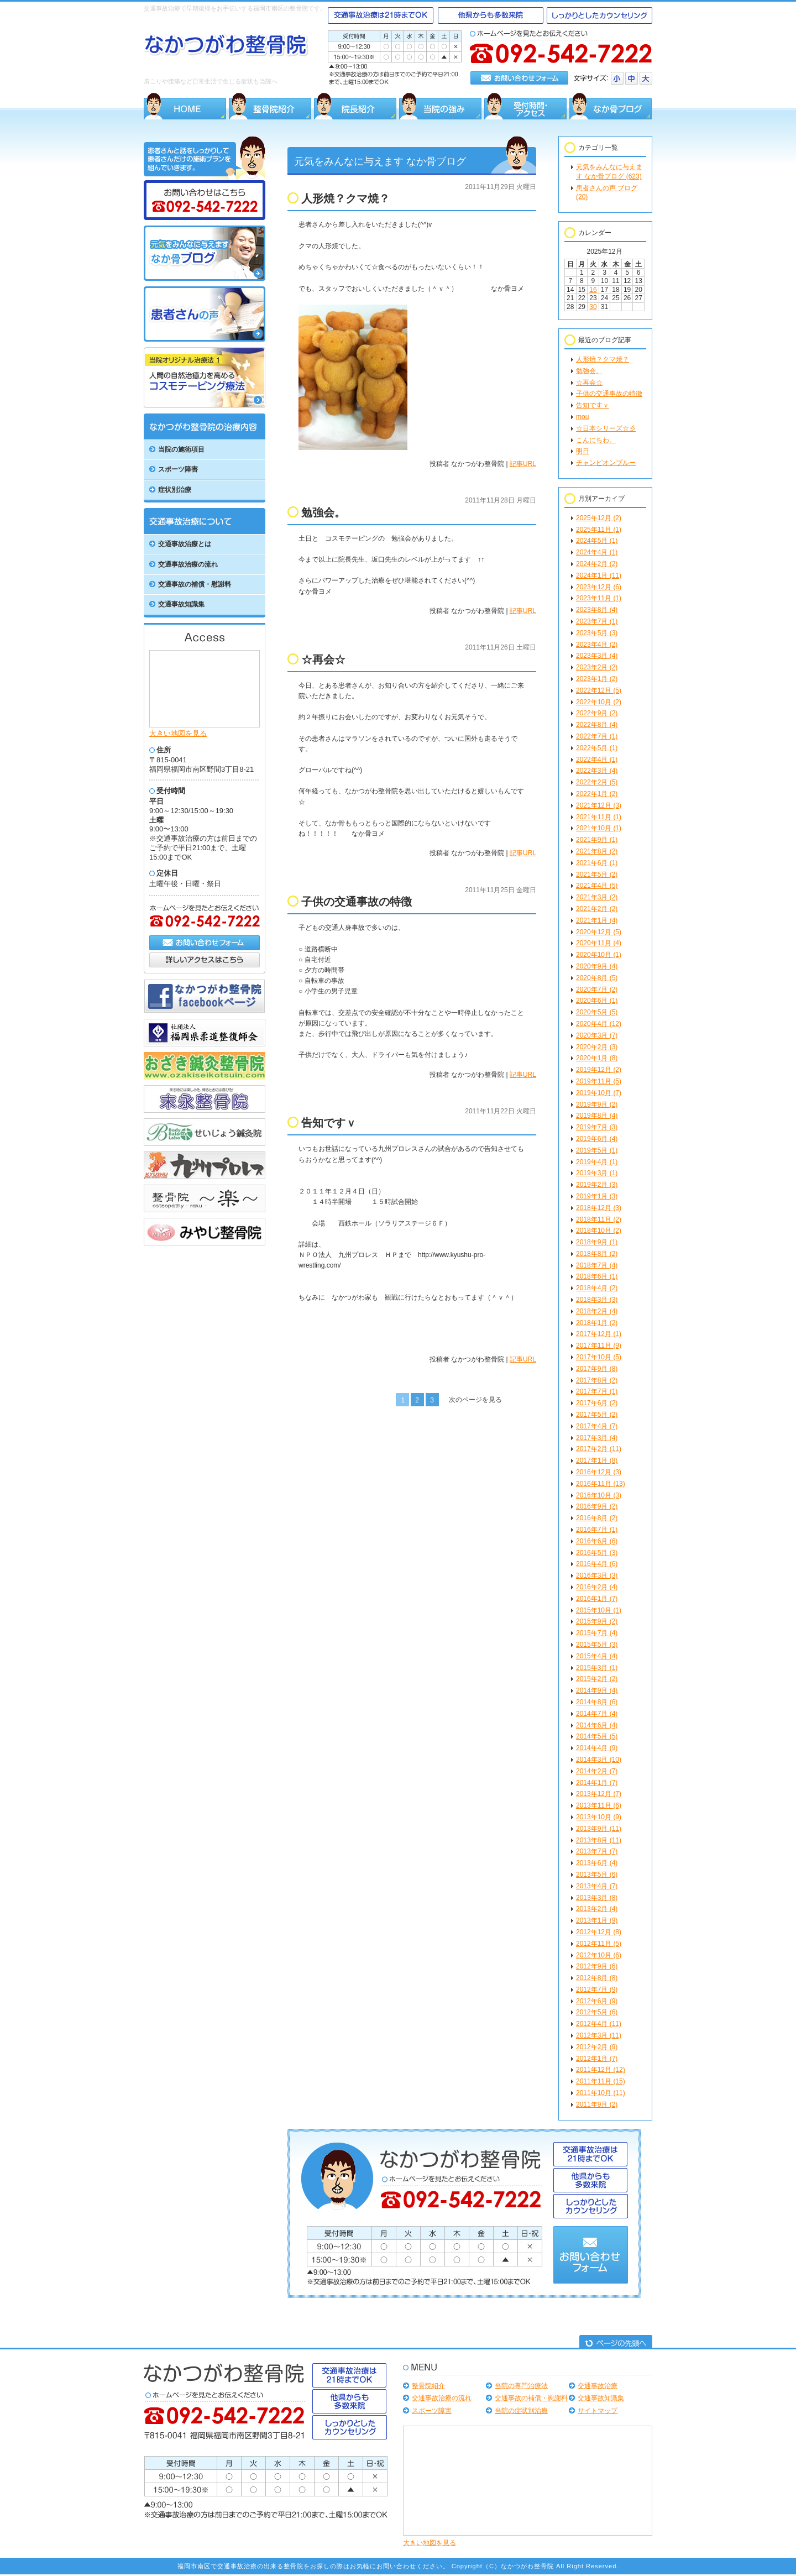 The image size is (796, 2576). What do you see at coordinates (596, 759) in the screenshot?
I see `2022年4月 (1)` at bounding box center [596, 759].